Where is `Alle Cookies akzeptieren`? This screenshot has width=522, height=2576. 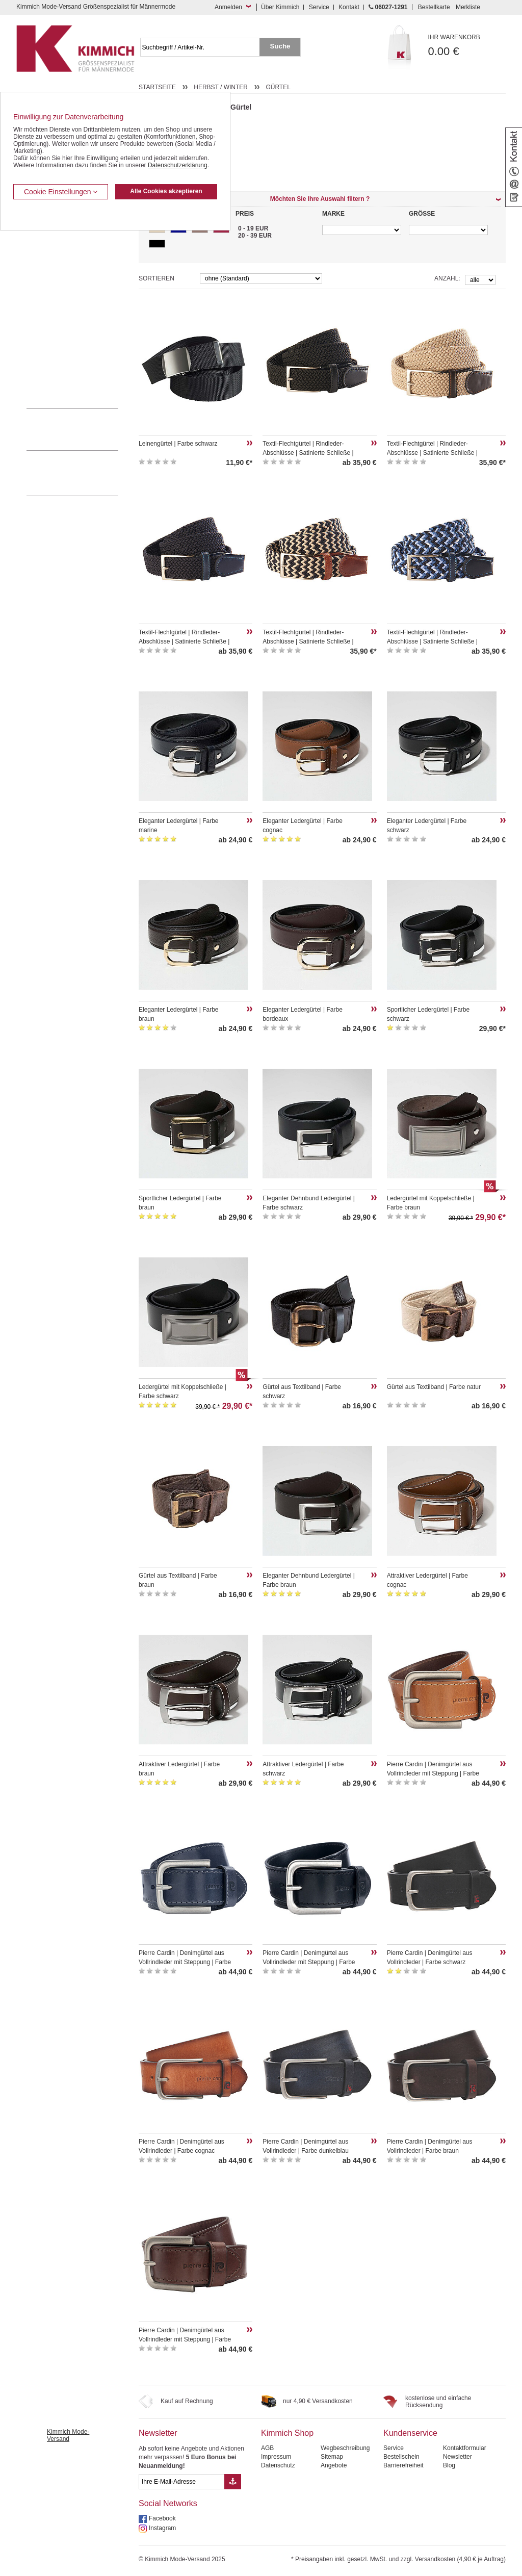 Alle Cookies akzeptieren is located at coordinates (166, 191).